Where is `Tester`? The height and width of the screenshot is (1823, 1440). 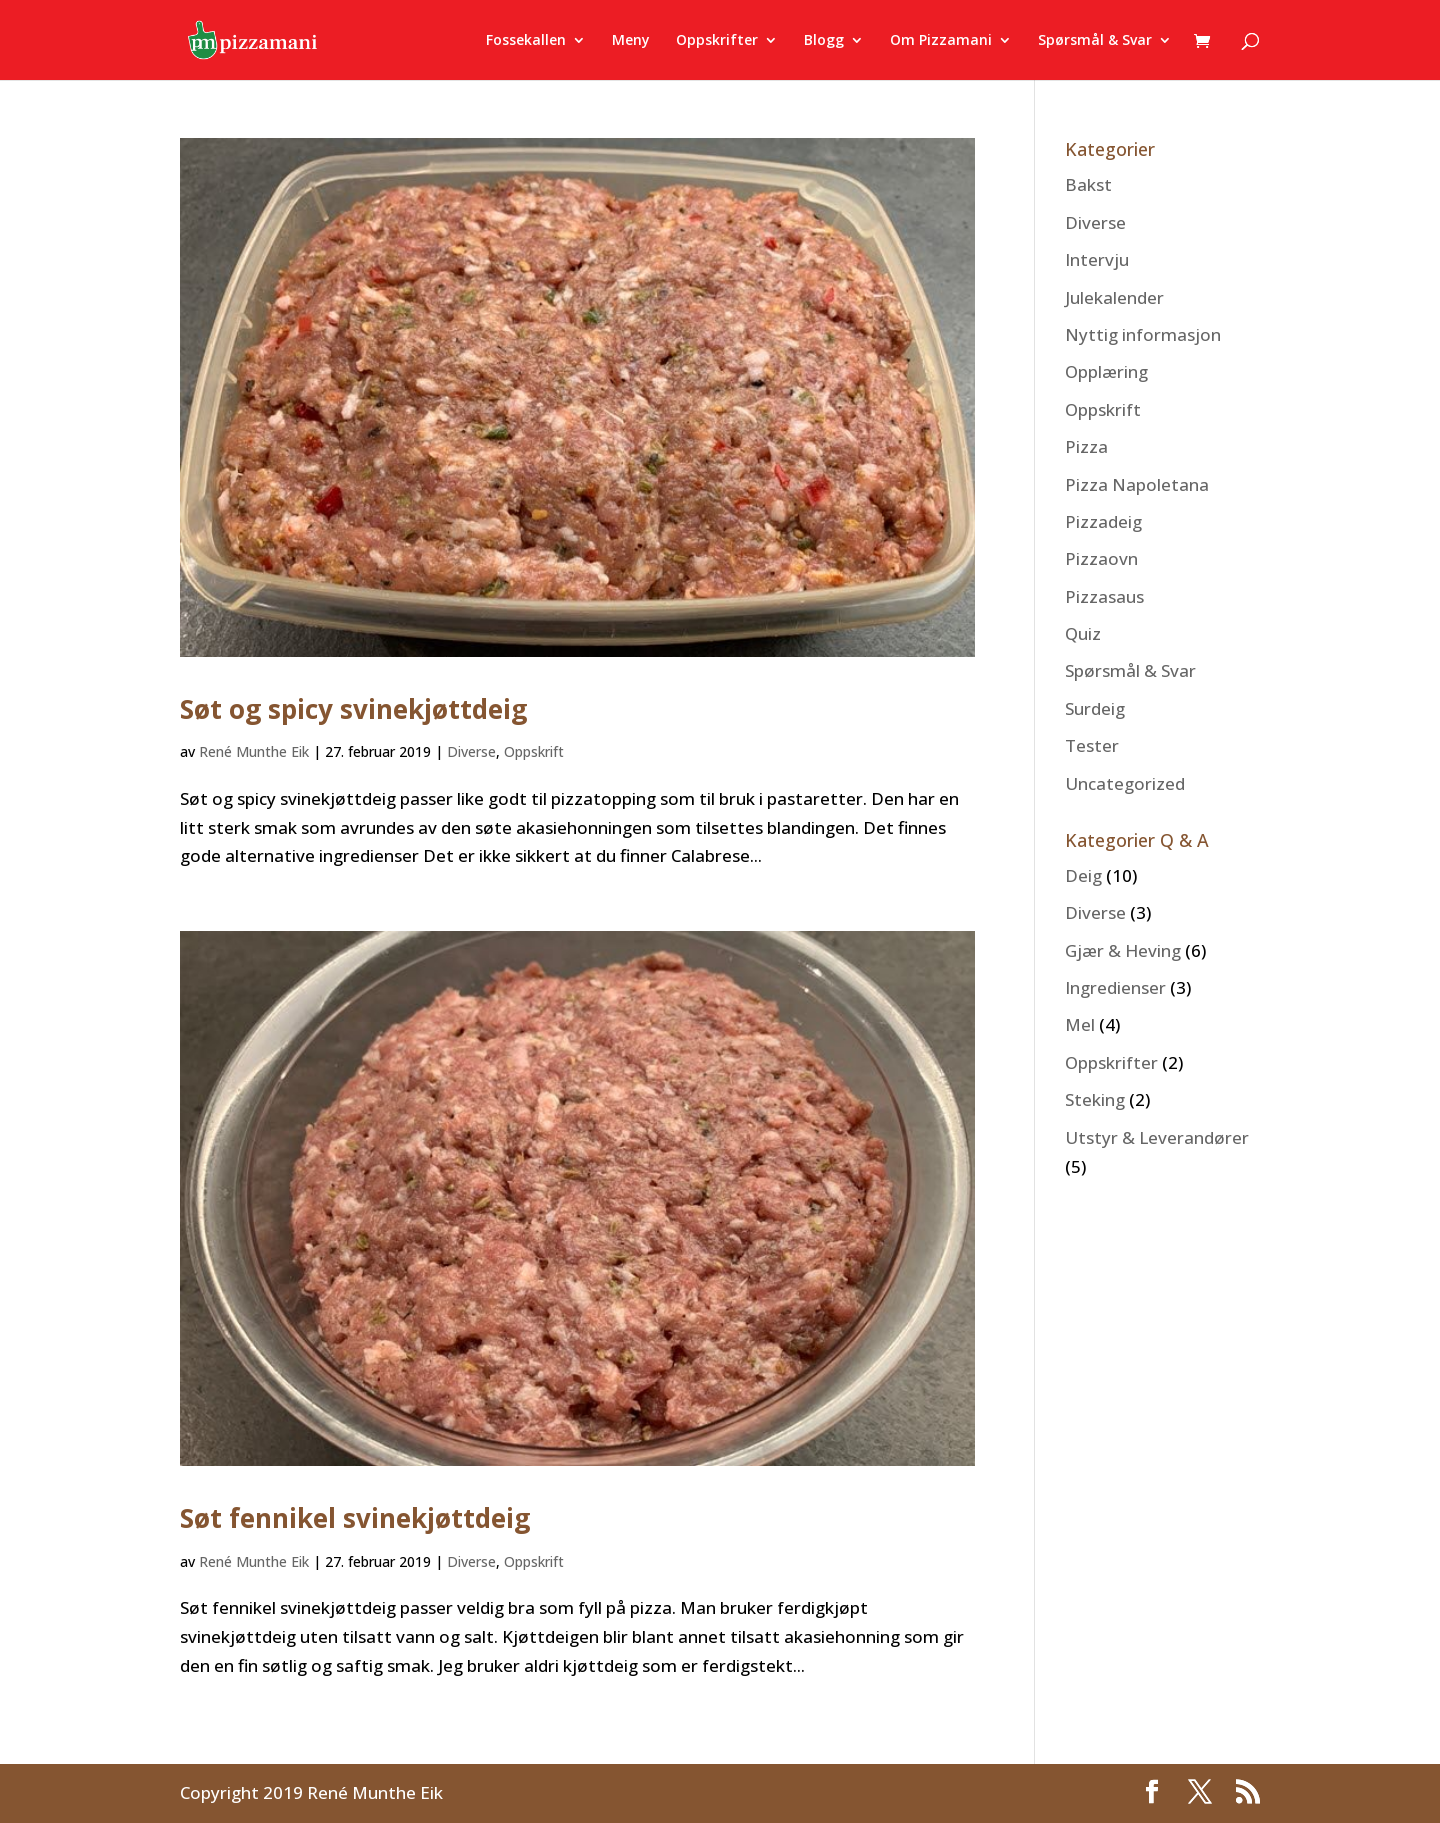 Tester is located at coordinates (1092, 745).